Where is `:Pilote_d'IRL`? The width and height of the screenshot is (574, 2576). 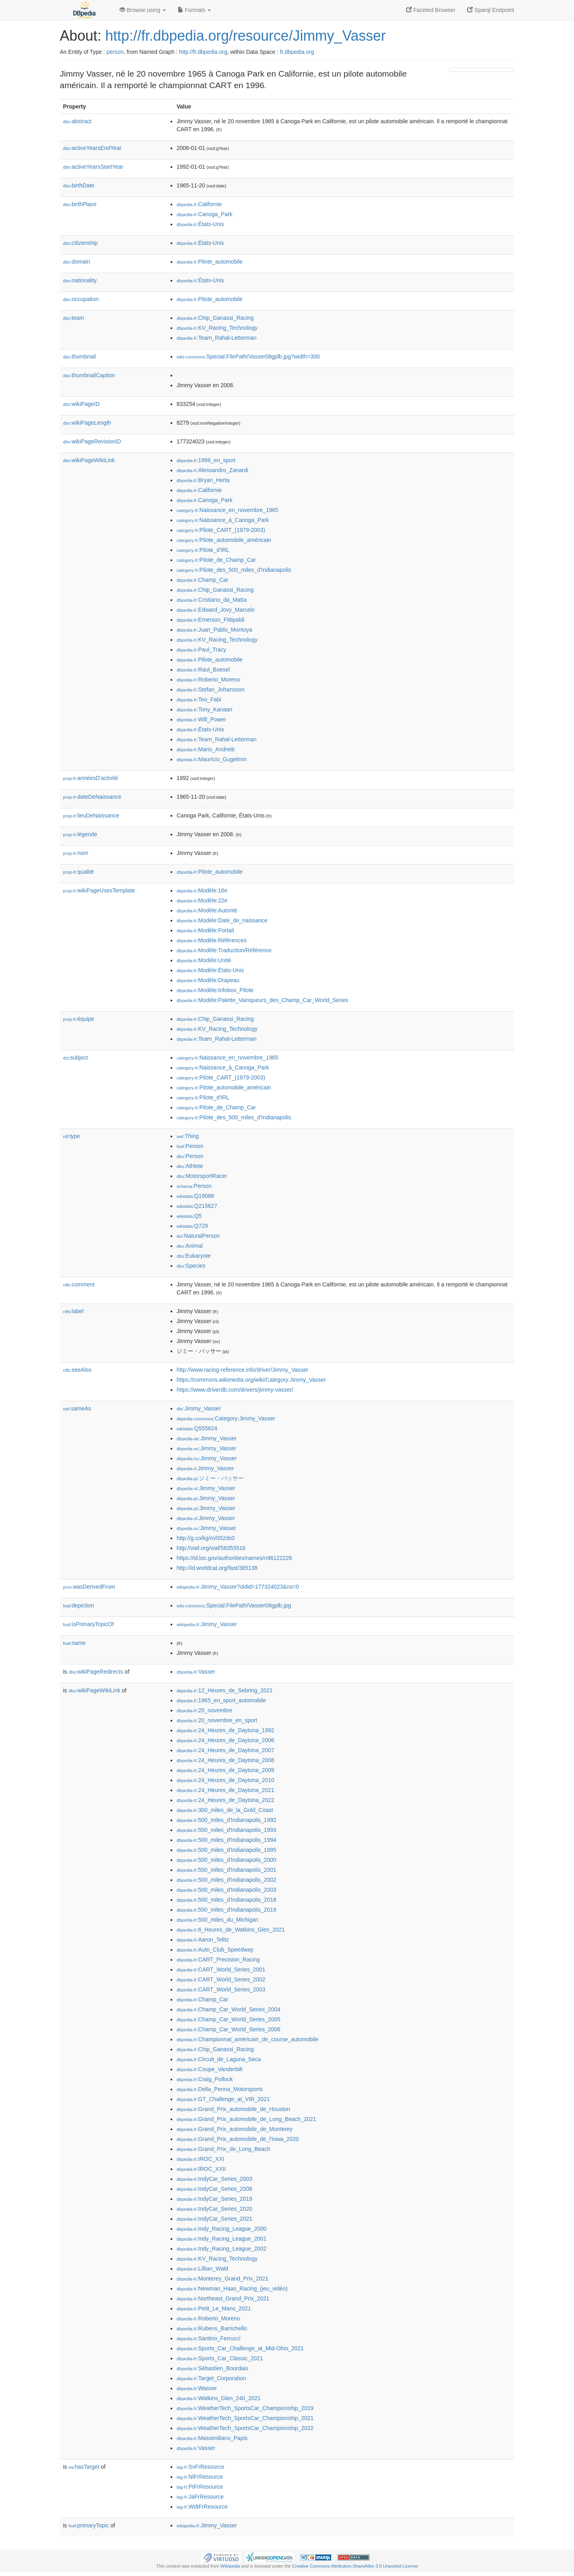 :Pilote_d'IRL is located at coordinates (203, 550).